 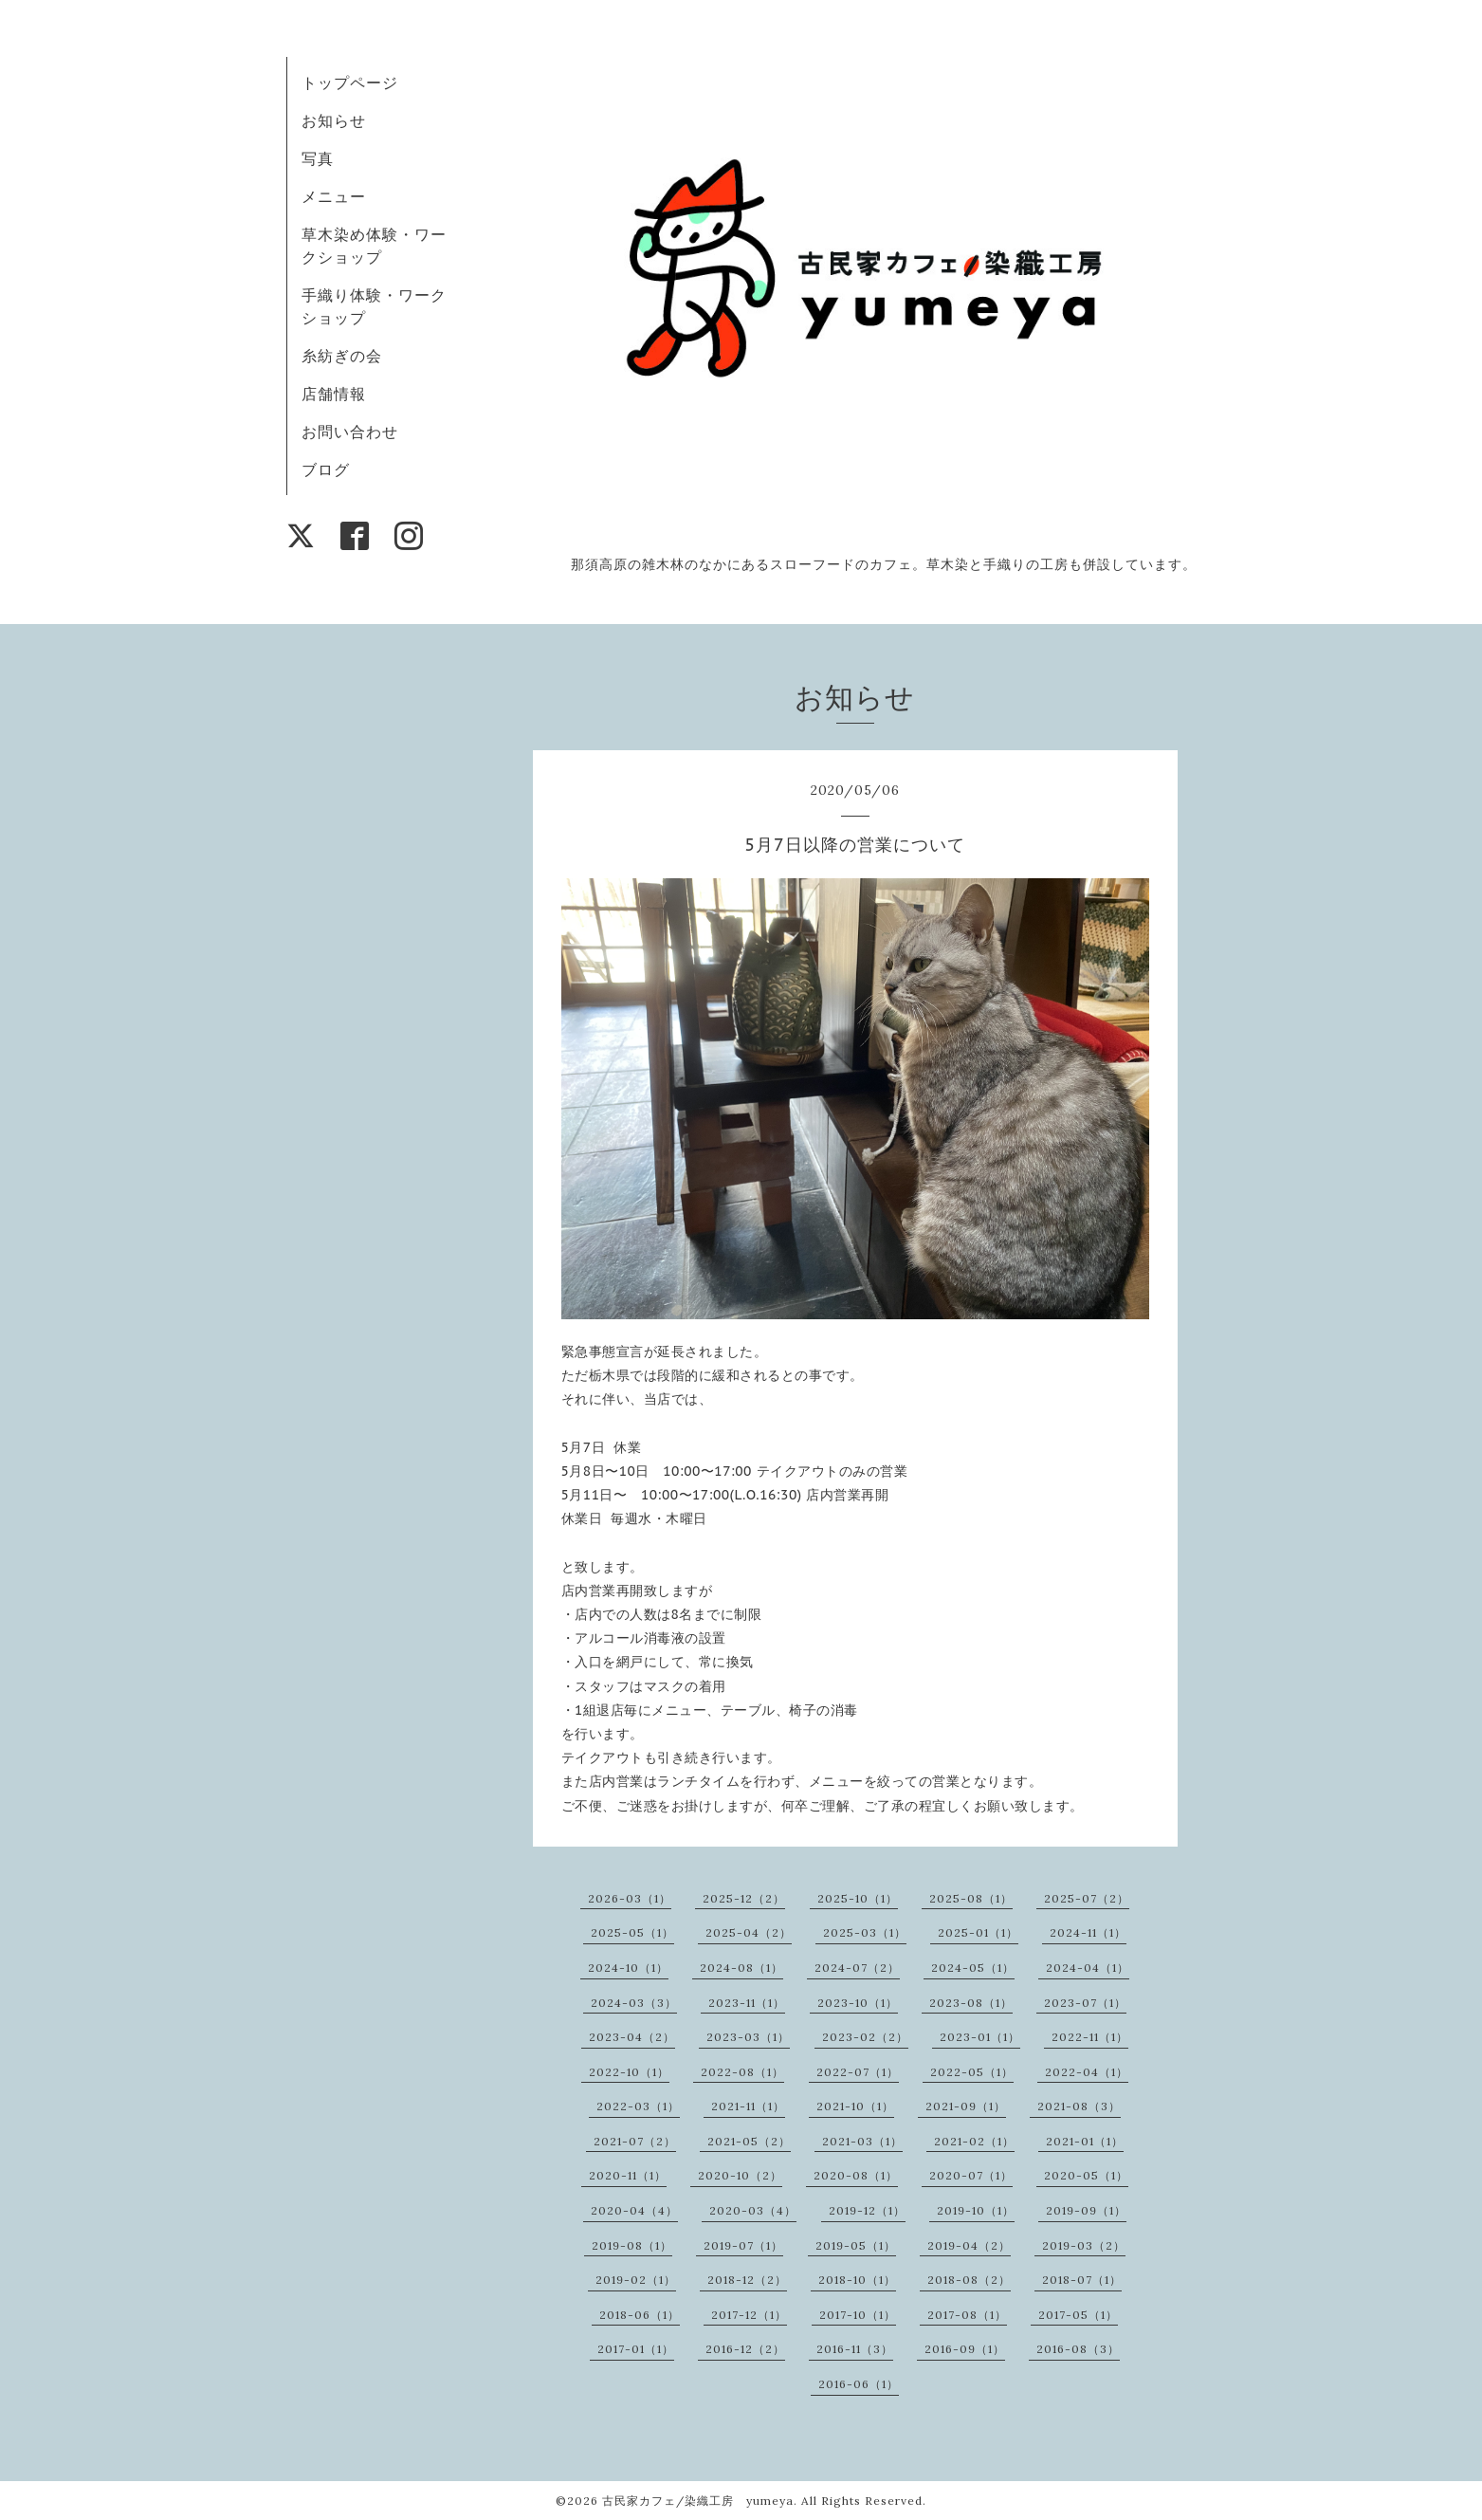 What do you see at coordinates (334, 393) in the screenshot?
I see `店舗情報` at bounding box center [334, 393].